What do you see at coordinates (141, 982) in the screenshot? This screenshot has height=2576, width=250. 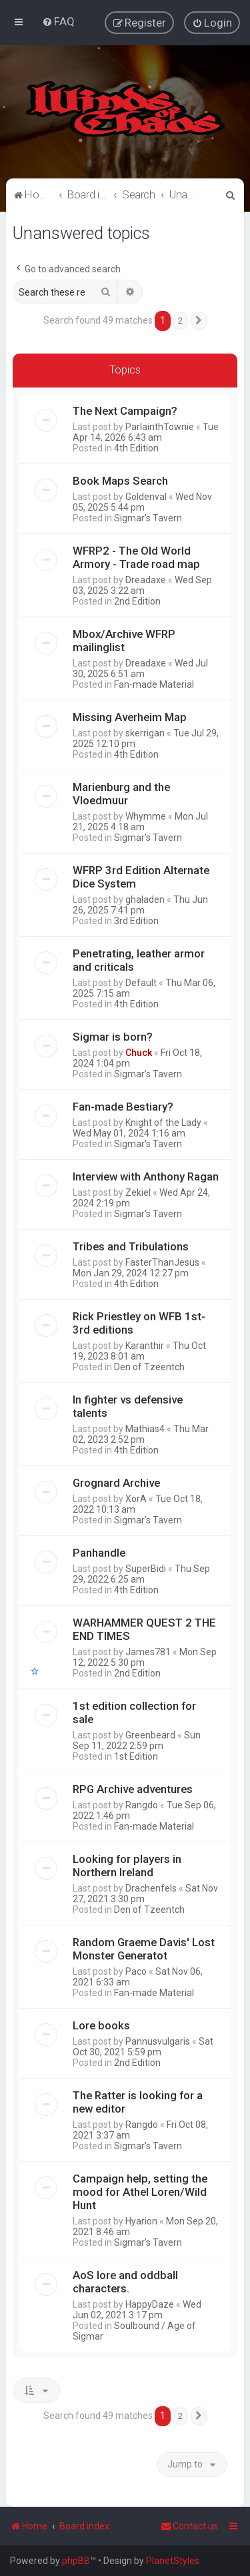 I see `Default` at bounding box center [141, 982].